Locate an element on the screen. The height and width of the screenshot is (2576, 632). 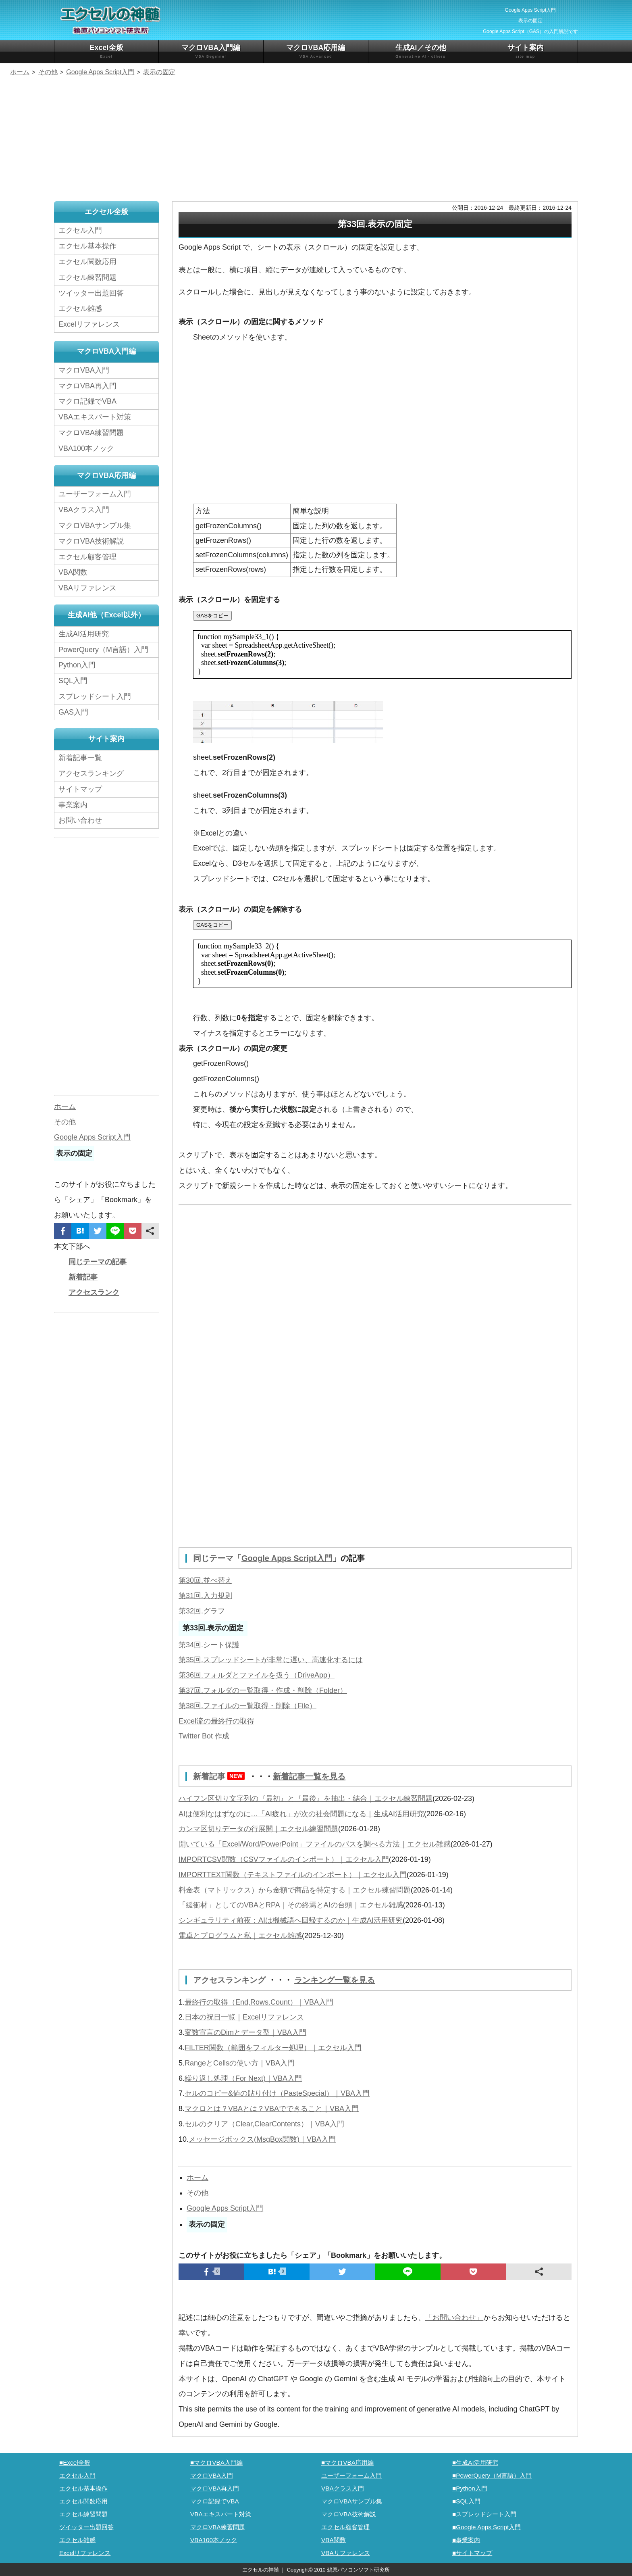
マクロVBA入門編 is located at coordinates (211, 51).